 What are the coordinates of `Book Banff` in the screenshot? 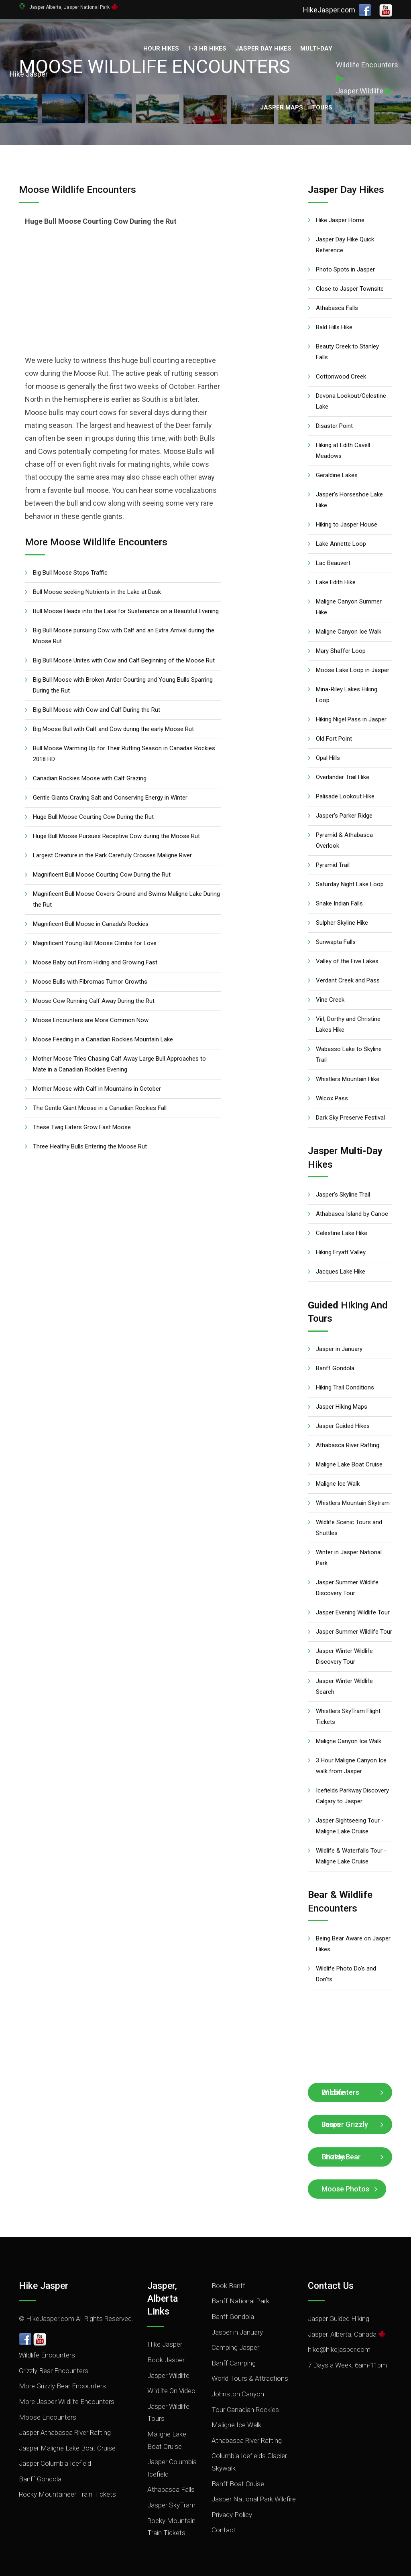 It's located at (228, 2286).